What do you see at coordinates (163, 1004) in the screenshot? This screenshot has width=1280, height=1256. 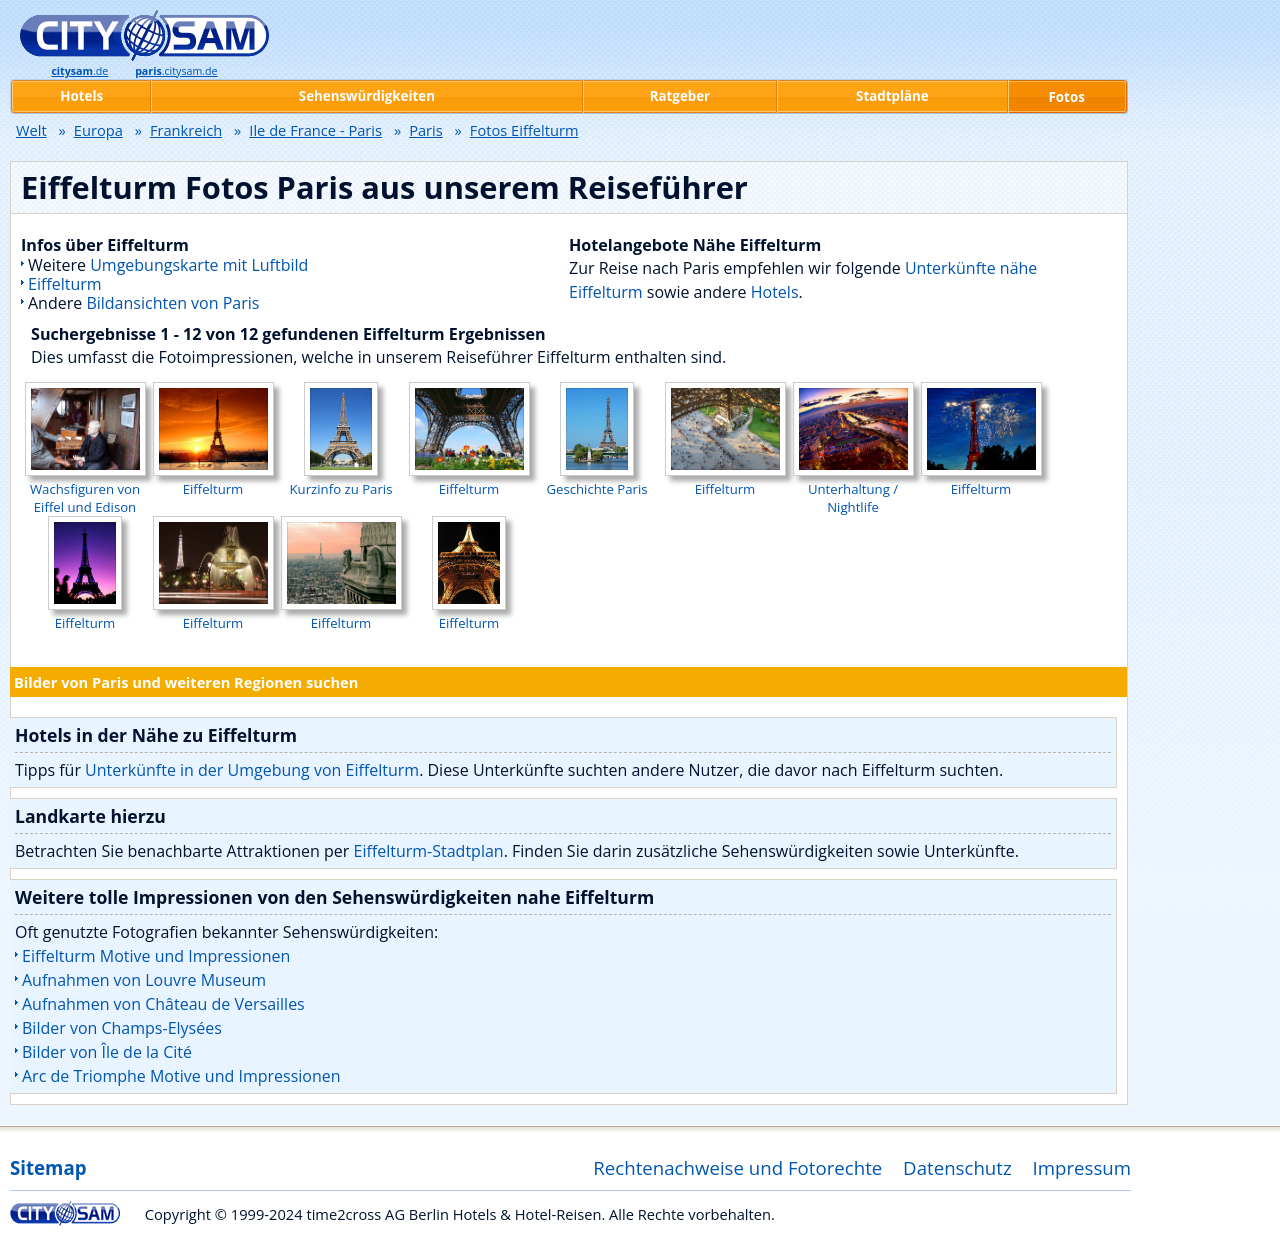 I see `Aufnahmen von Château de Versailles` at bounding box center [163, 1004].